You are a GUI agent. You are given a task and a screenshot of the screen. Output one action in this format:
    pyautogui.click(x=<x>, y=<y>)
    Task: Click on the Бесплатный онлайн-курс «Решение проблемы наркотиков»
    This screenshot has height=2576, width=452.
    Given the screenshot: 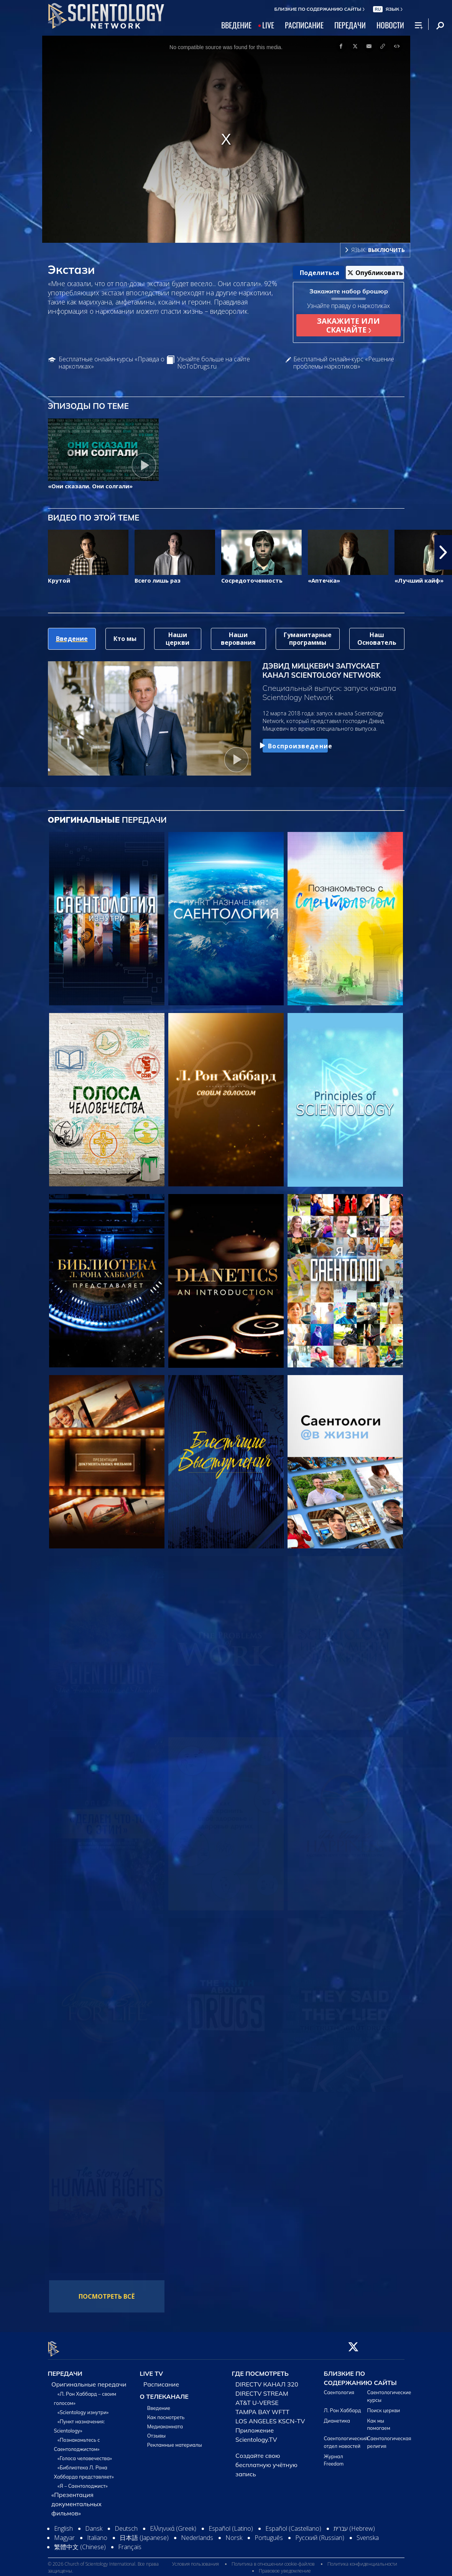 What is the action you would take?
    pyautogui.click(x=343, y=363)
    